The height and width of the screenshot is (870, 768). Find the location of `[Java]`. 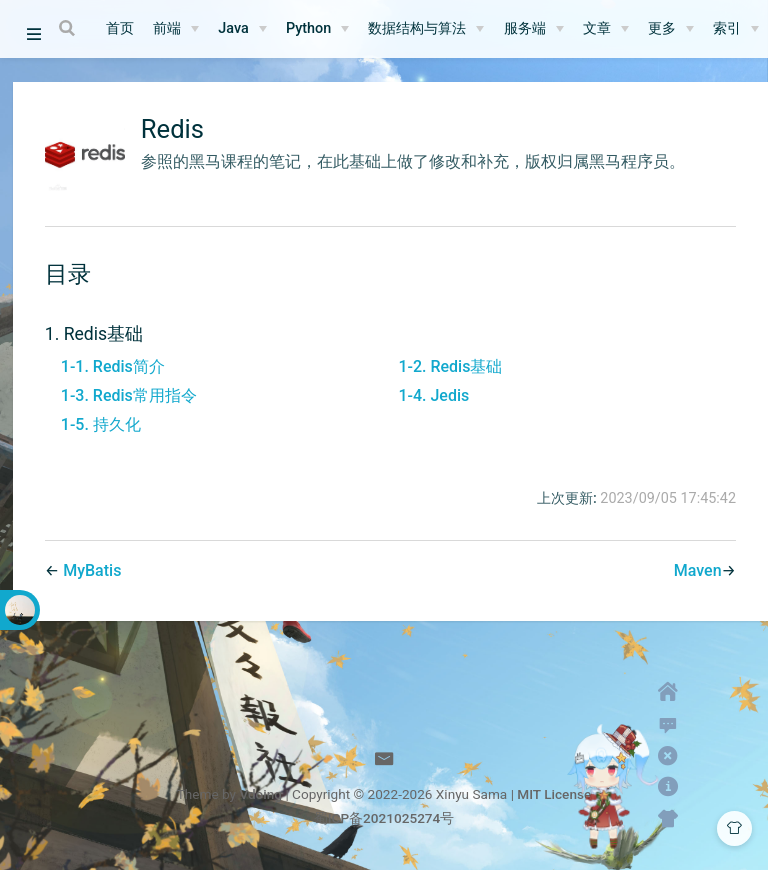

[Java] is located at coordinates (242, 29).